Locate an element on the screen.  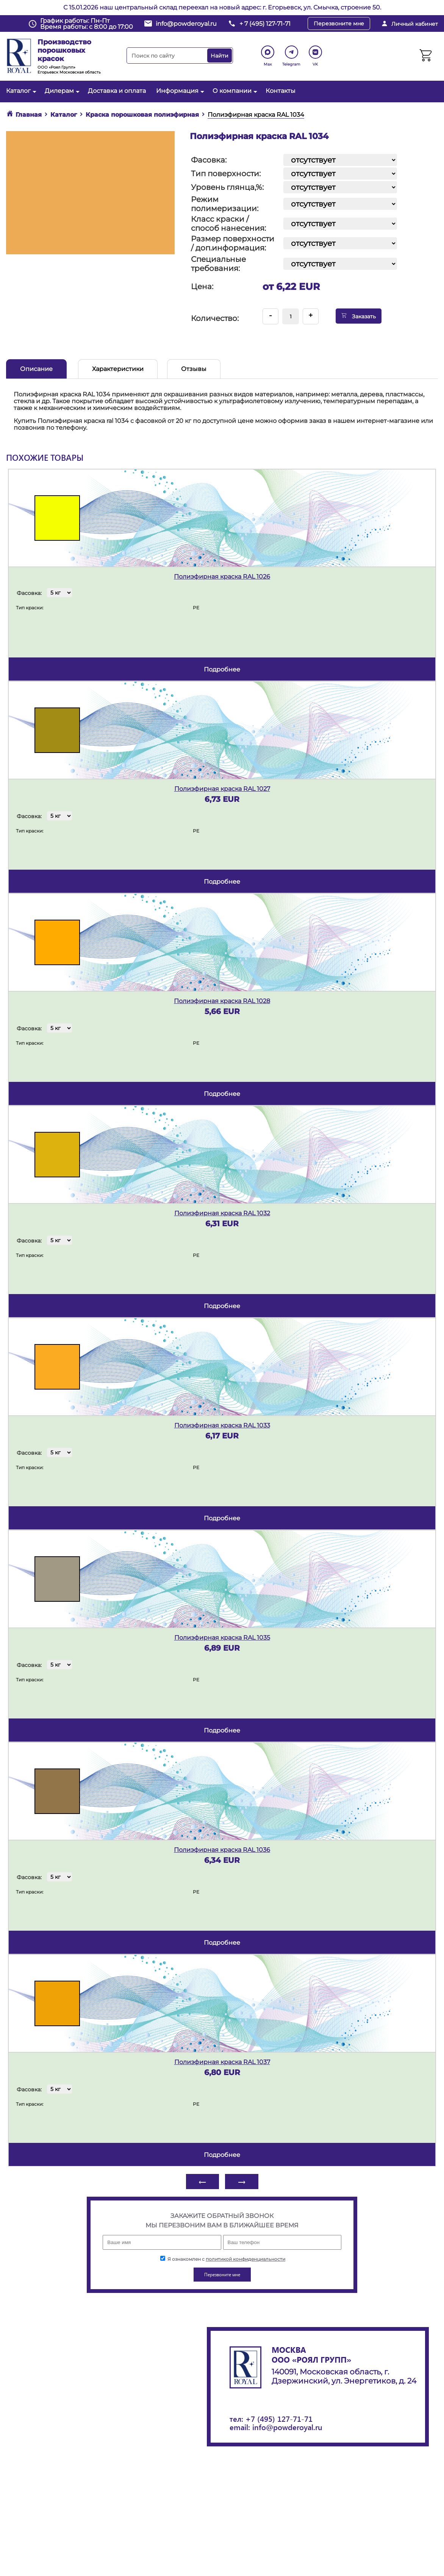
Личный кабинет is located at coordinates (414, 23).